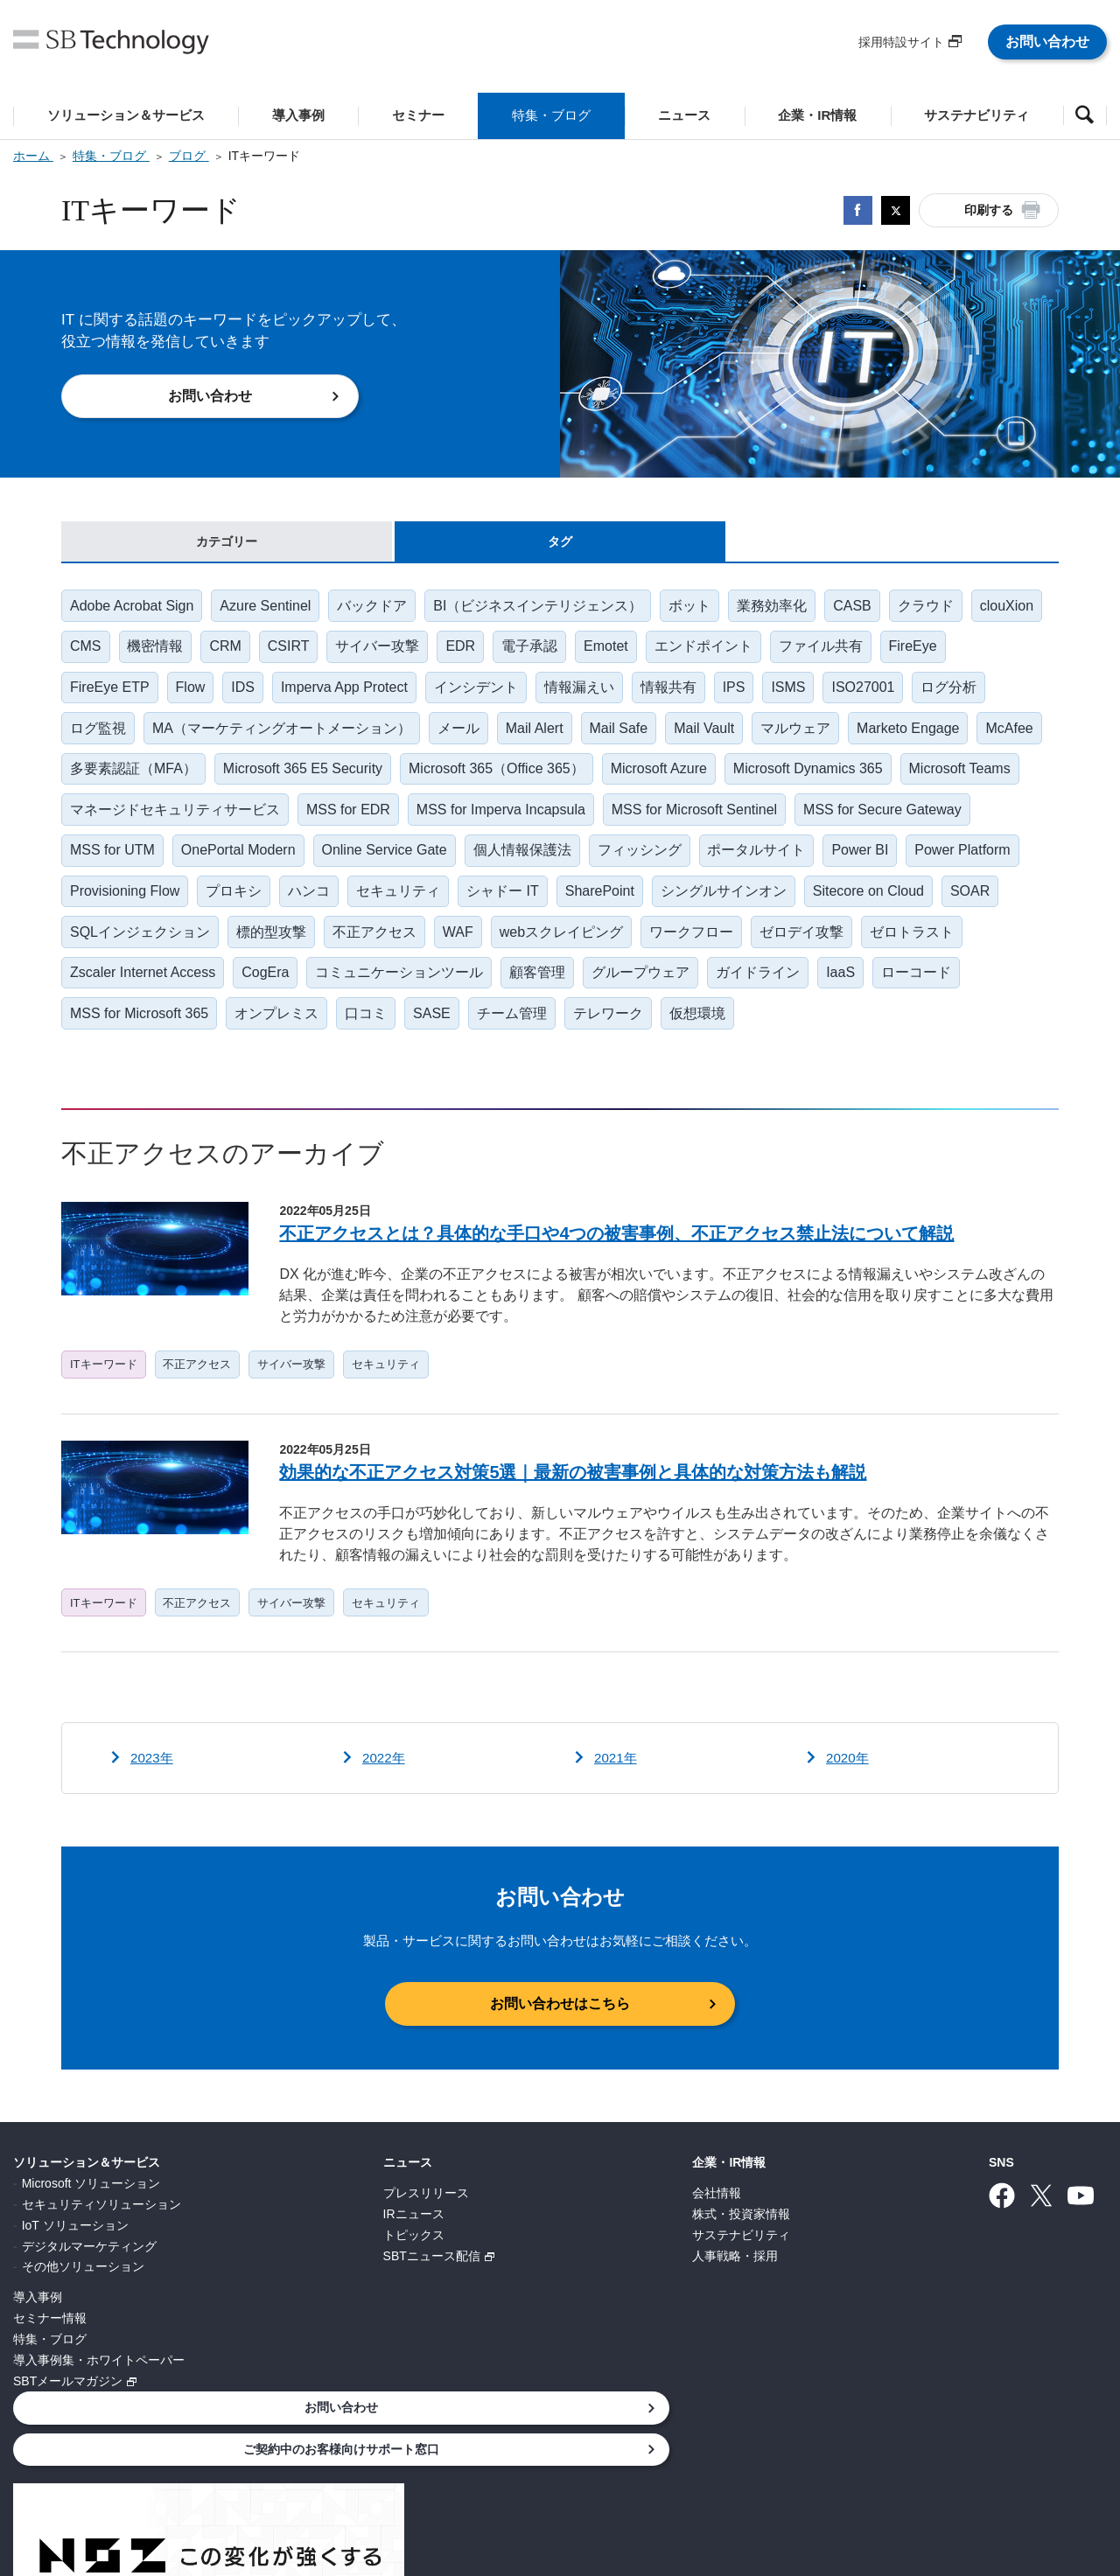 The height and width of the screenshot is (2576, 1120). I want to click on Zscaler Internet Access, so click(367, 995).